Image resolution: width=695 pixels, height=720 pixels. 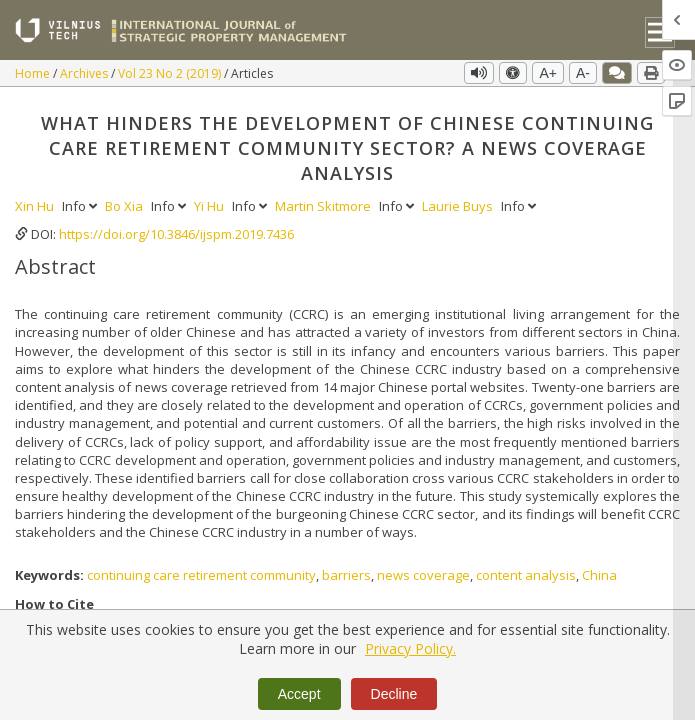 What do you see at coordinates (548, 73) in the screenshot?
I see `A+` at bounding box center [548, 73].